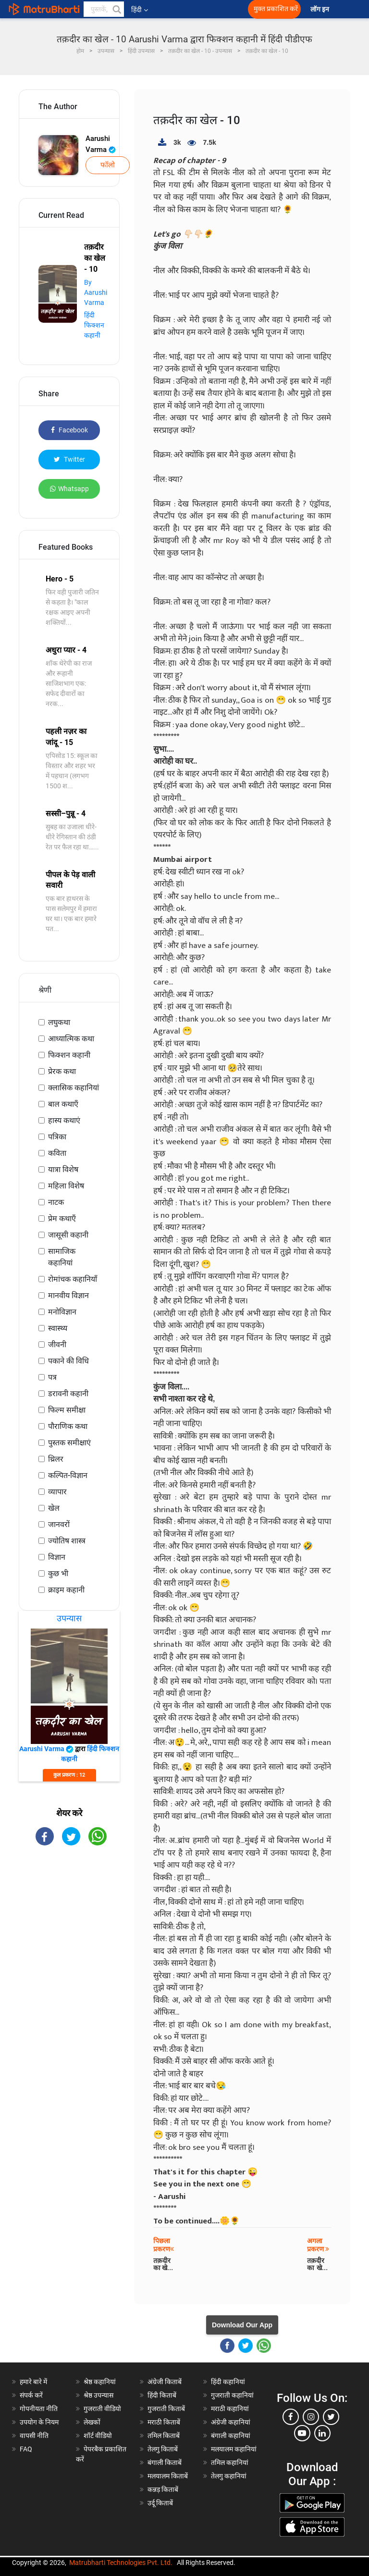  Describe the element at coordinates (94, 325) in the screenshot. I see `हिंदी फिक्शन कहानी` at that location.